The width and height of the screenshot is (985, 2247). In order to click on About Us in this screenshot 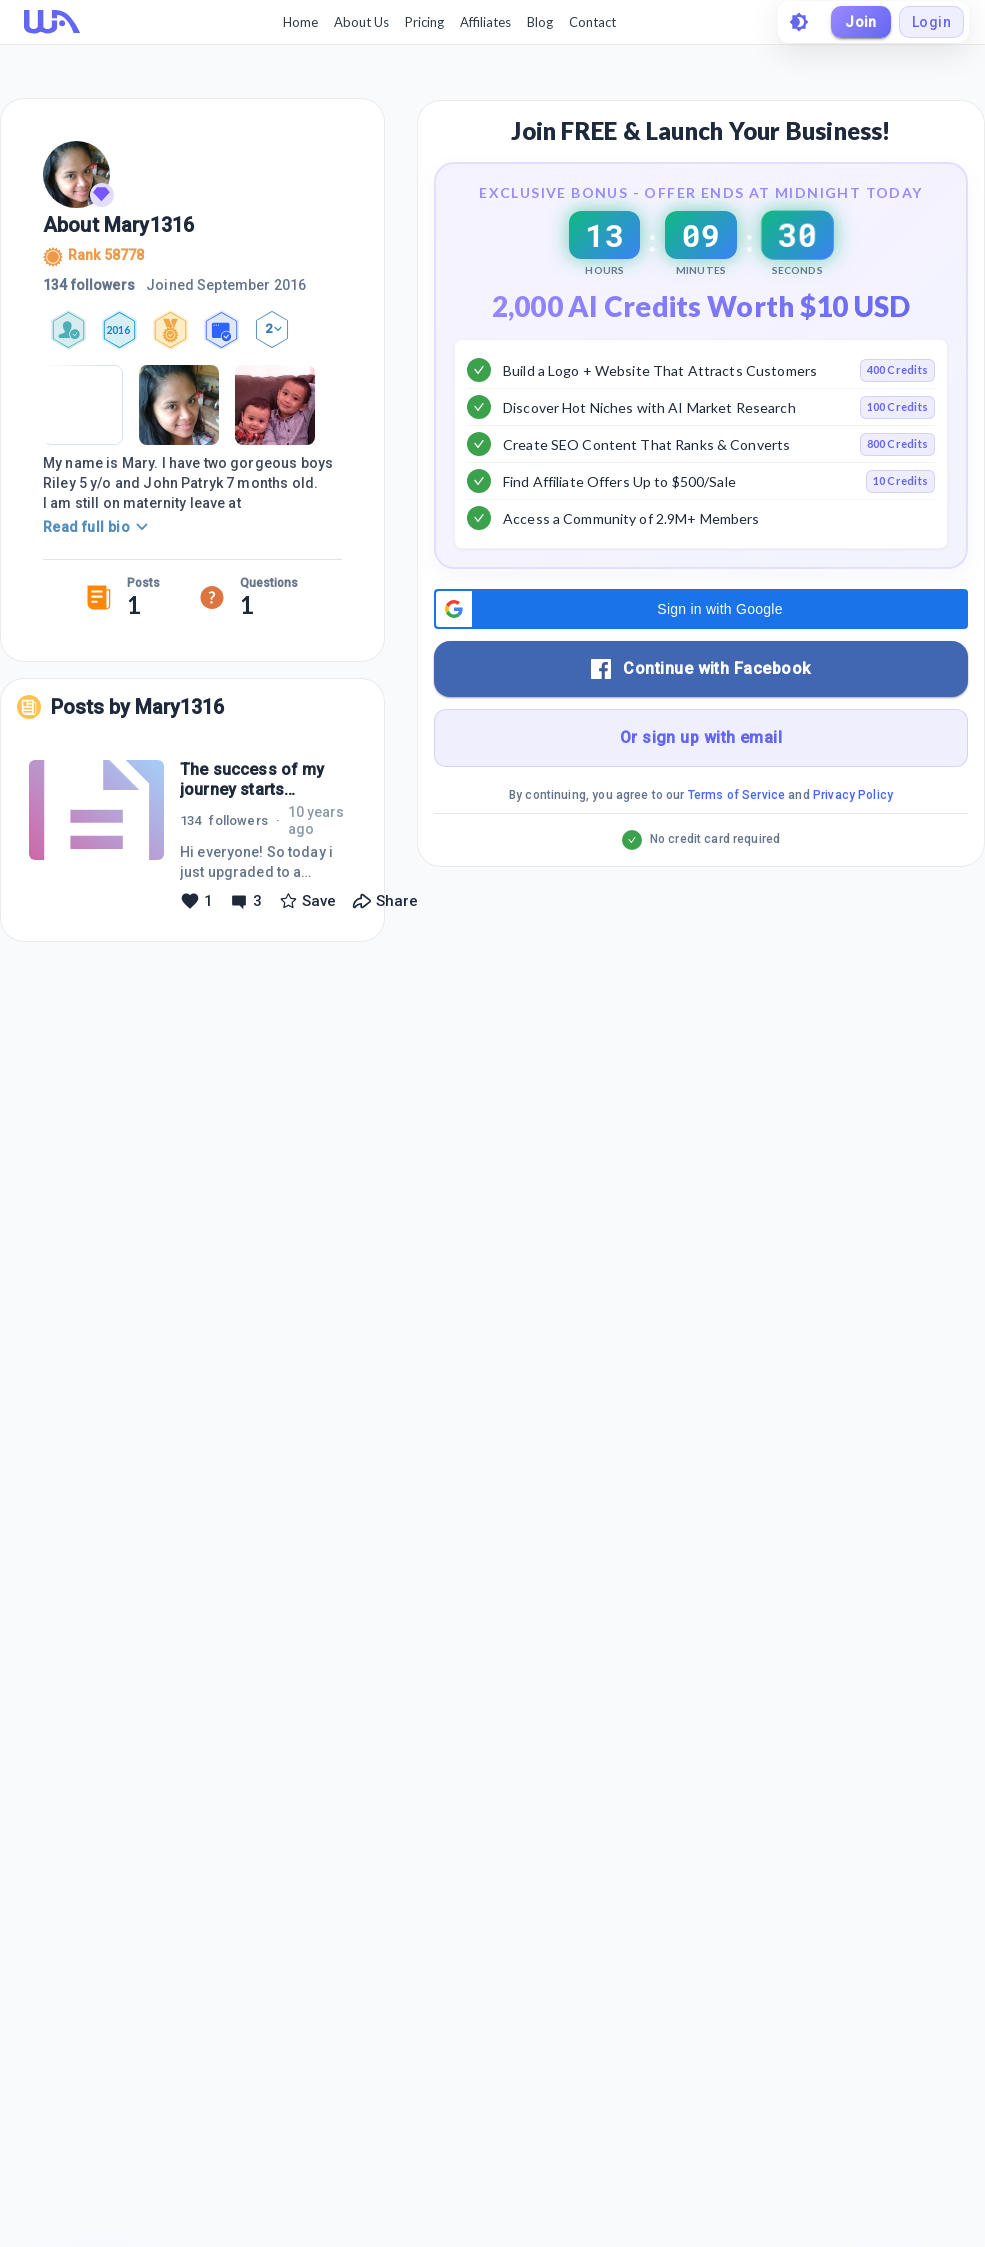, I will do `click(361, 22)`.